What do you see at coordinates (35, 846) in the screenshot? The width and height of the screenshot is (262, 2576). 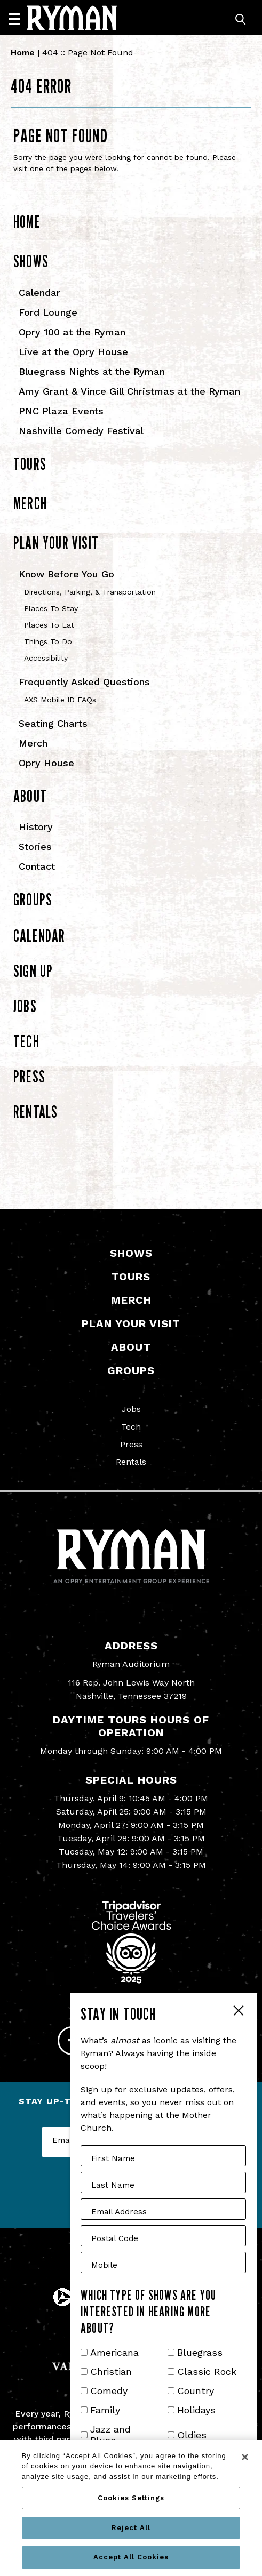 I see `Stories` at bounding box center [35, 846].